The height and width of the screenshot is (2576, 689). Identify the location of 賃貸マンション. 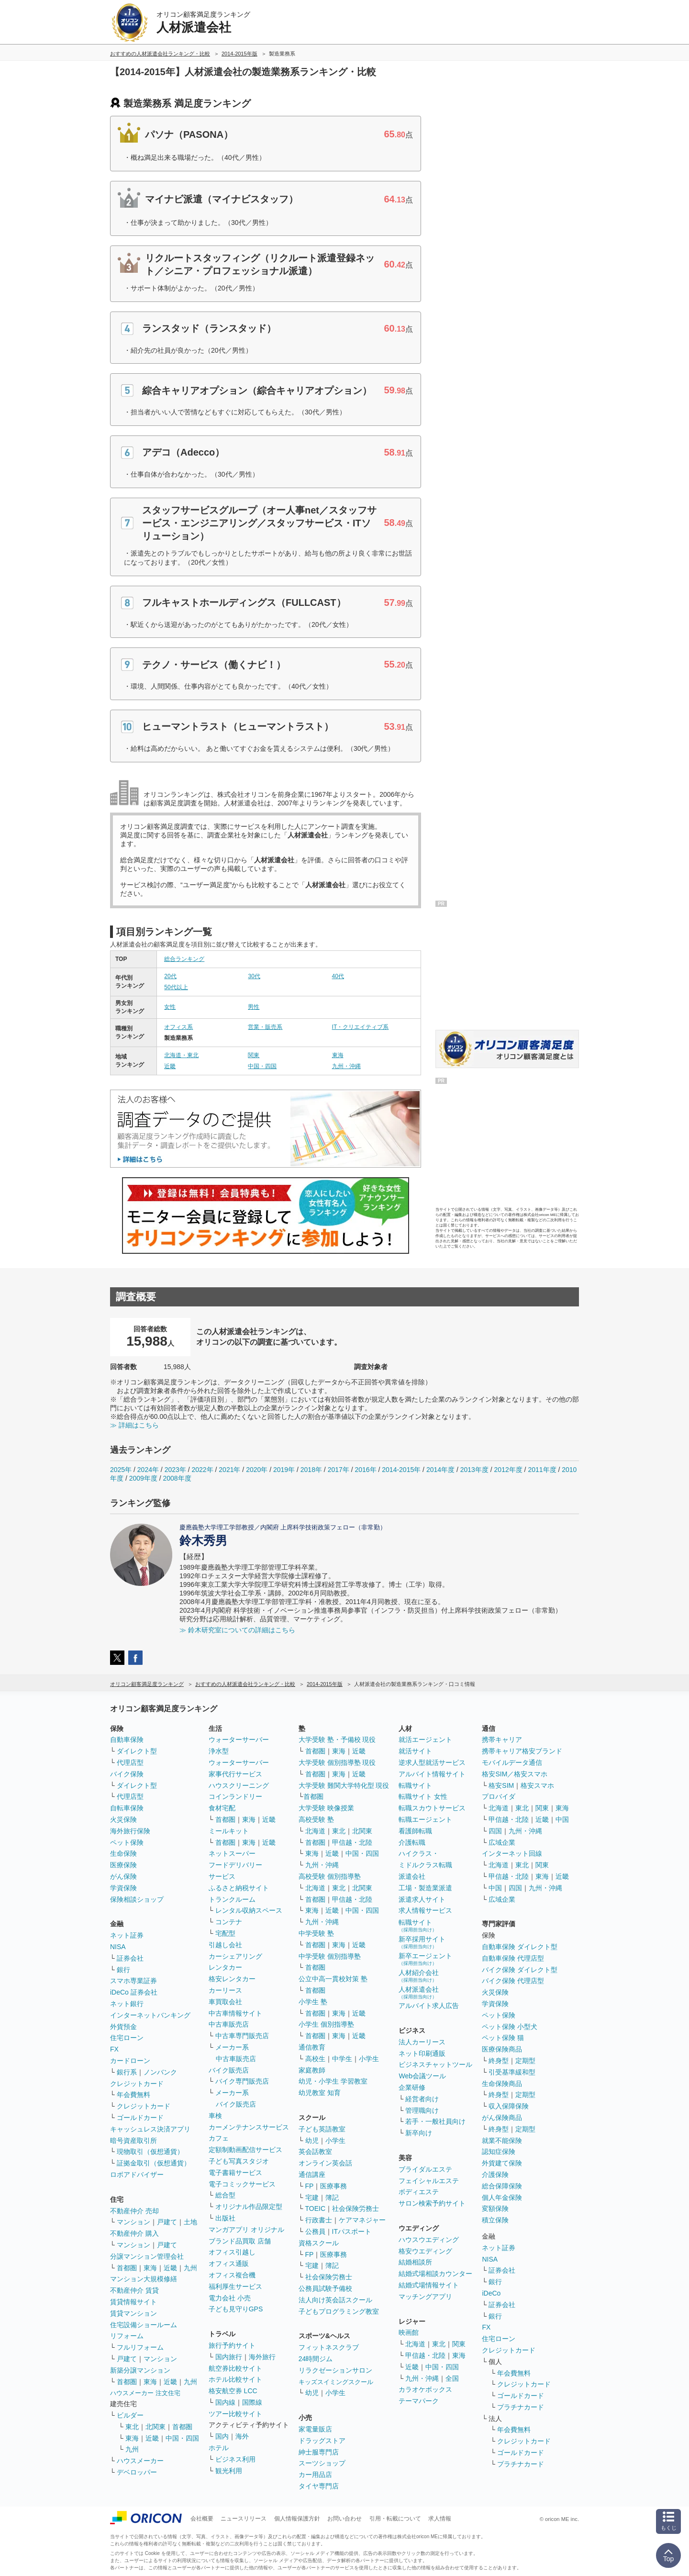
(133, 2313).